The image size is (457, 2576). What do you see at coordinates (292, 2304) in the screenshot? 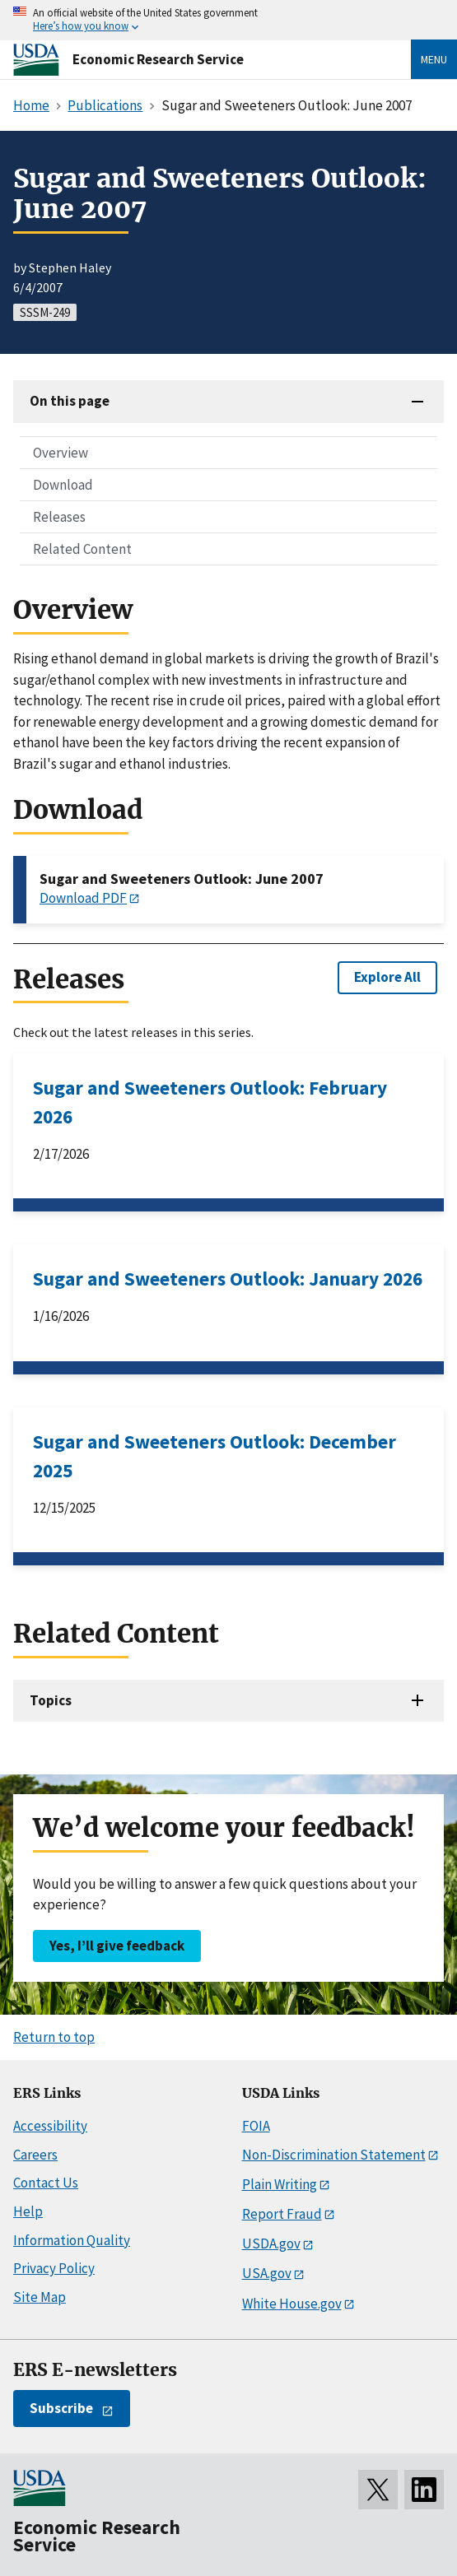
I see `White House.gov` at bounding box center [292, 2304].